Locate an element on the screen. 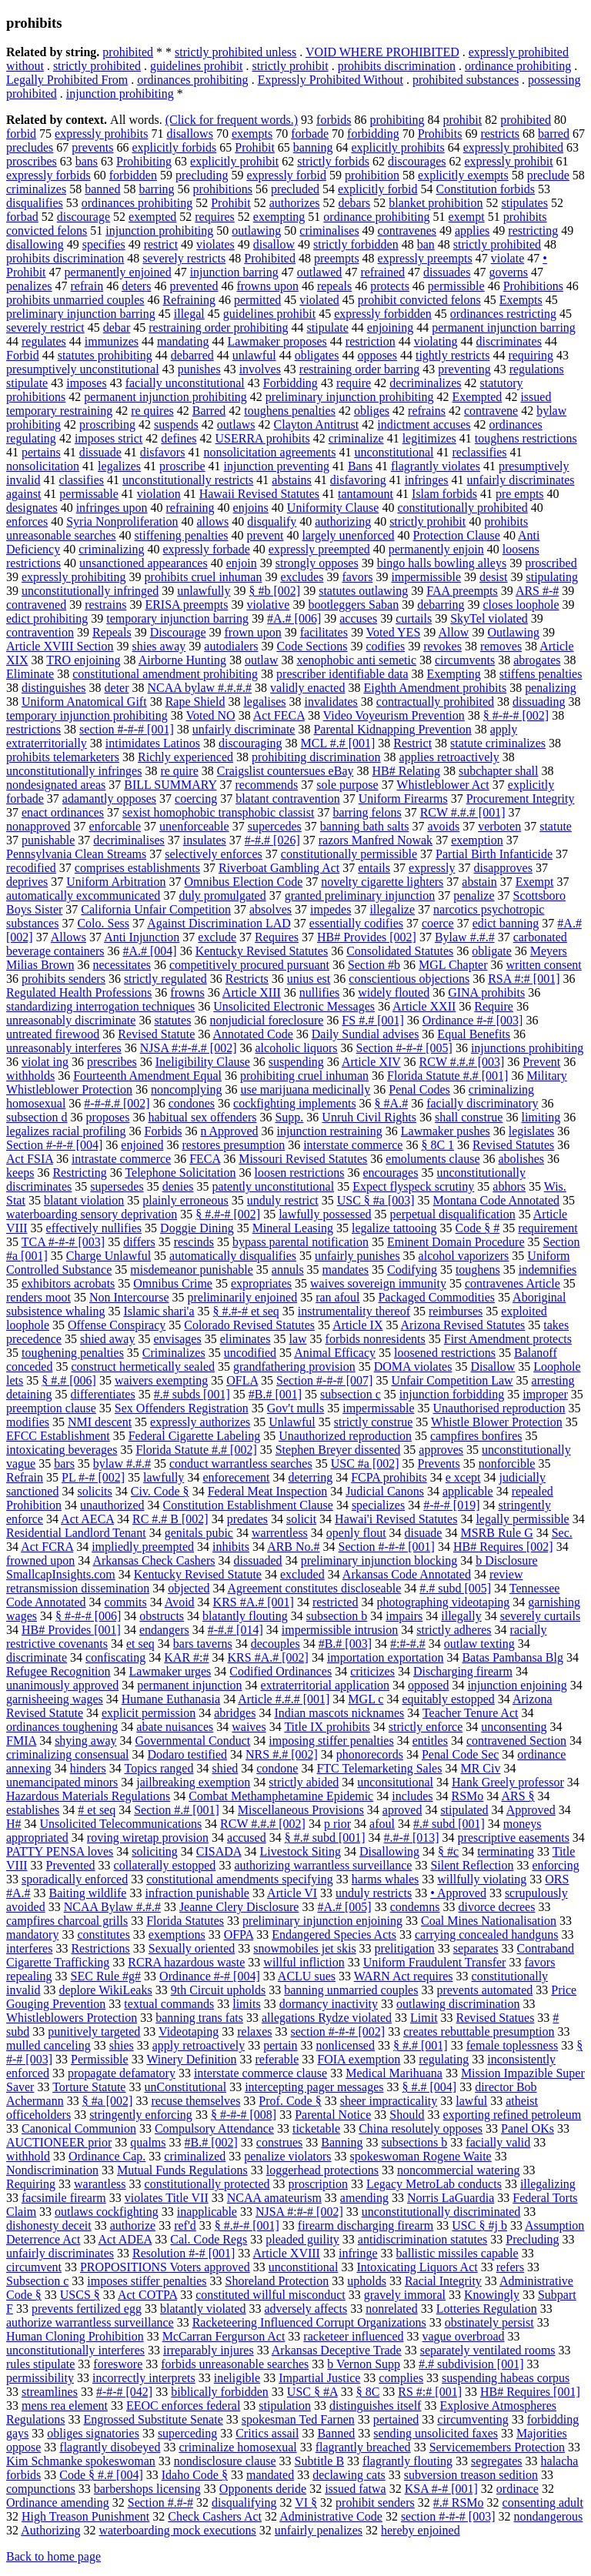 This screenshot has height=2576, width=591. Penal Codes is located at coordinates (419, 1089).